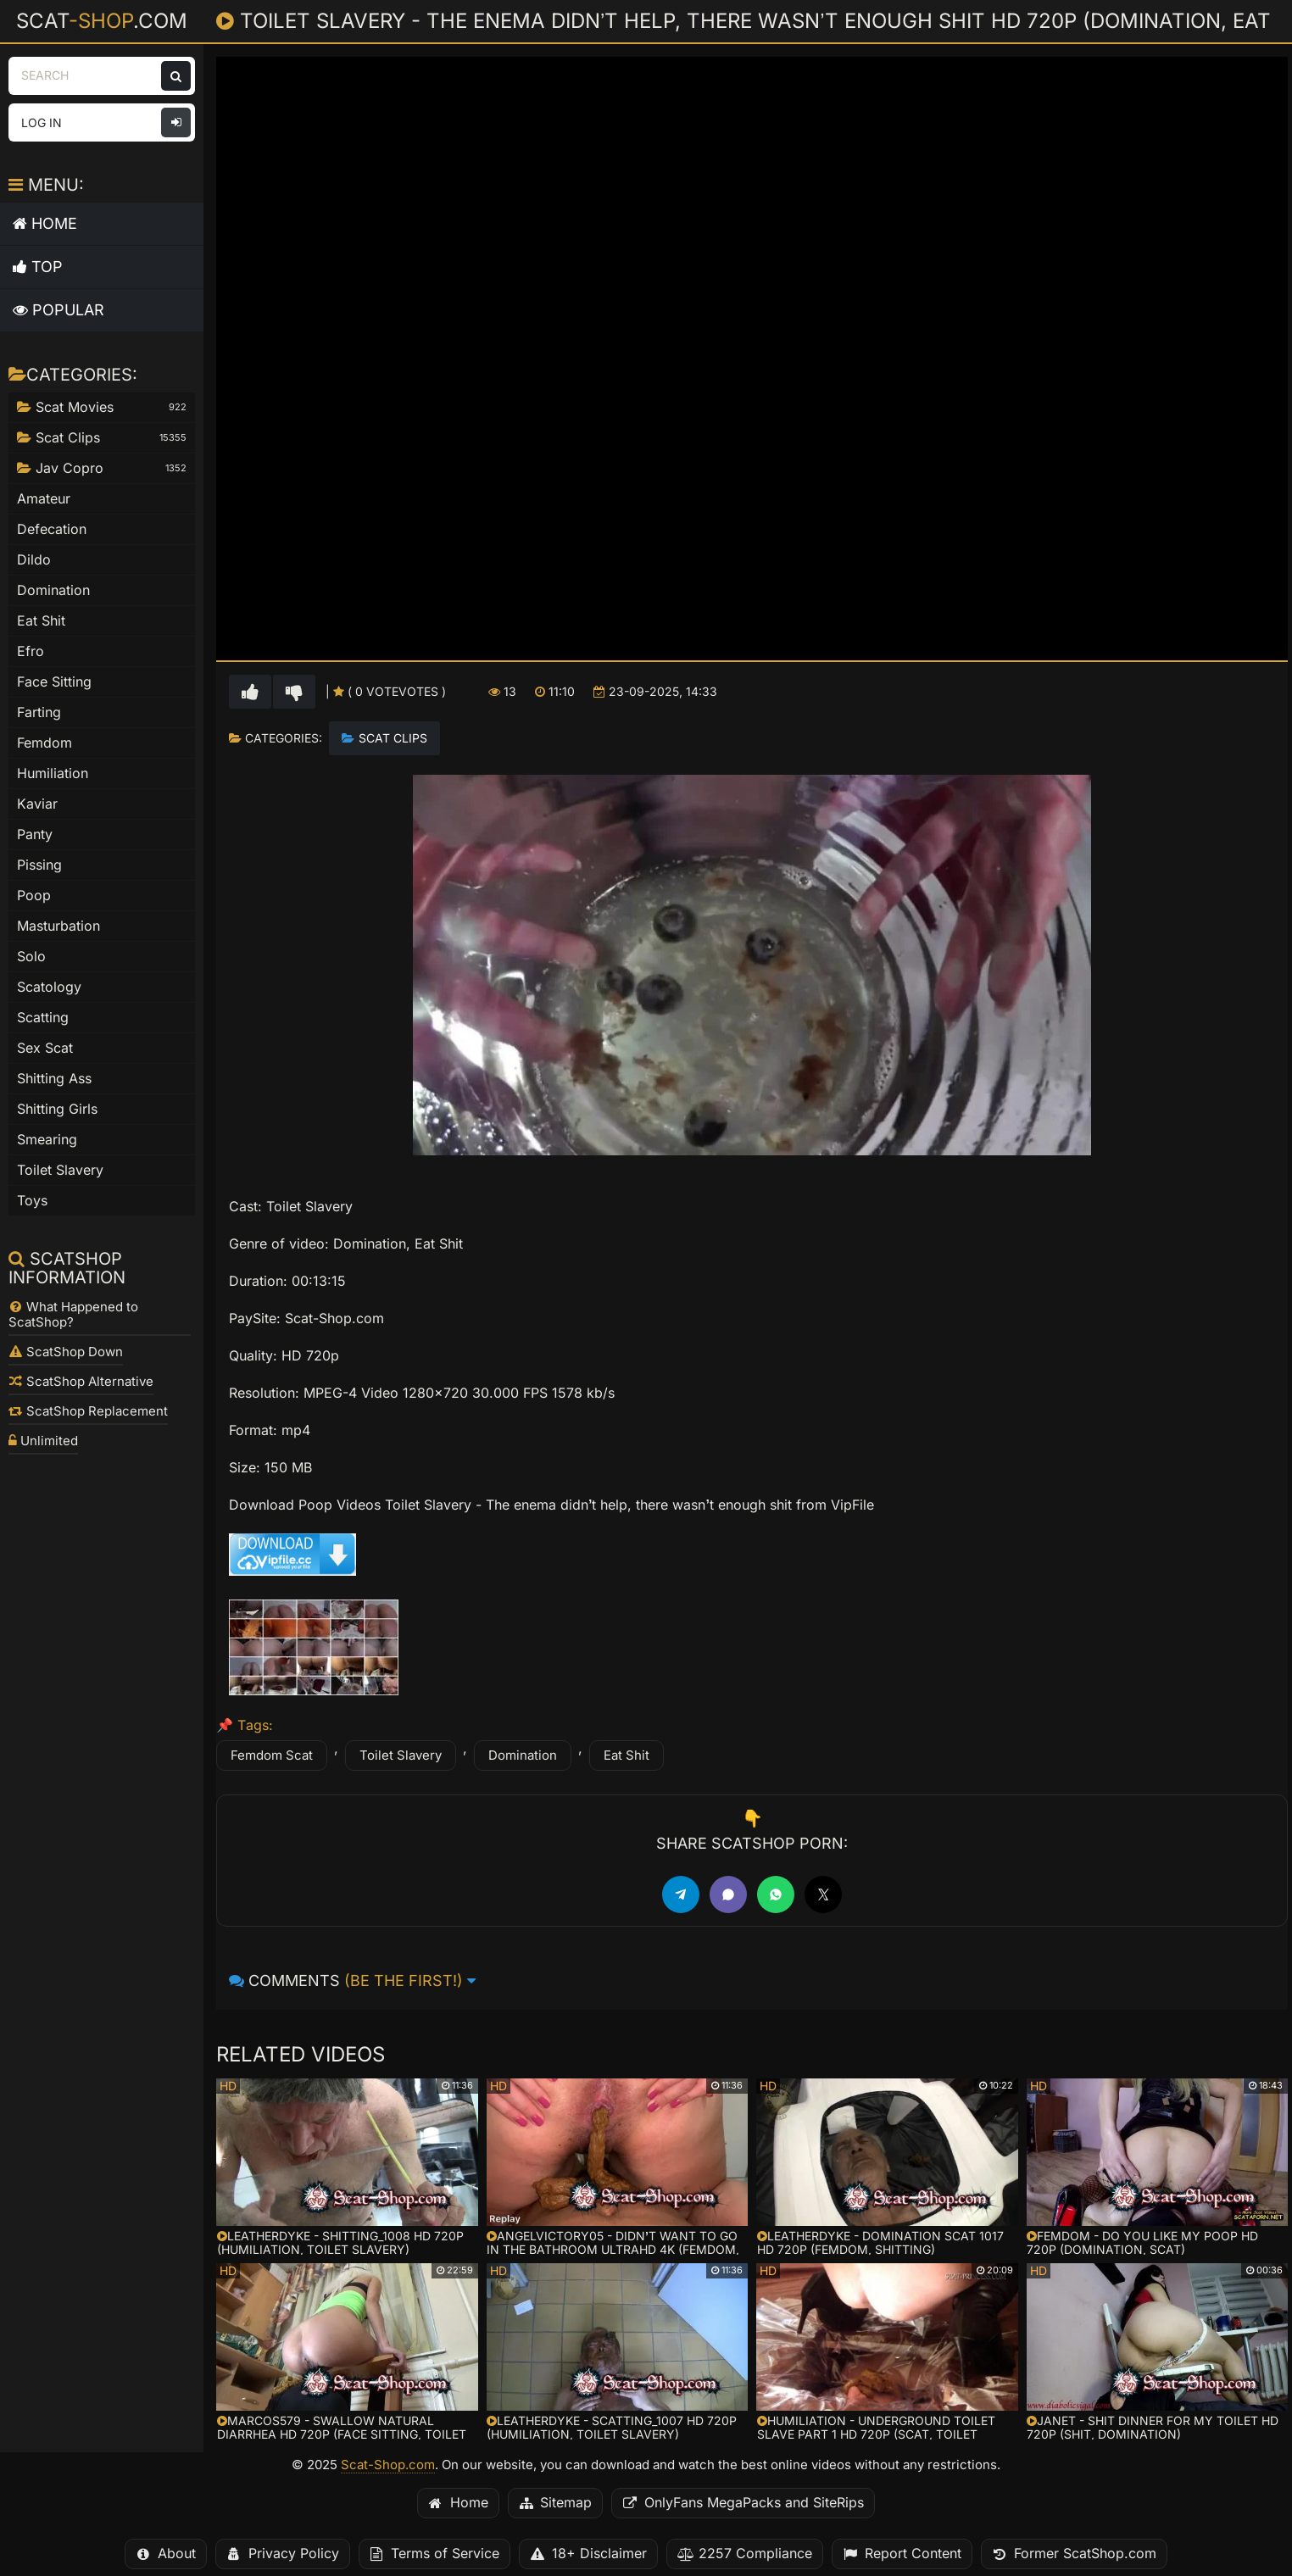 The width and height of the screenshot is (1292, 2576). Describe the element at coordinates (47, 1140) in the screenshot. I see `Smearing` at that location.